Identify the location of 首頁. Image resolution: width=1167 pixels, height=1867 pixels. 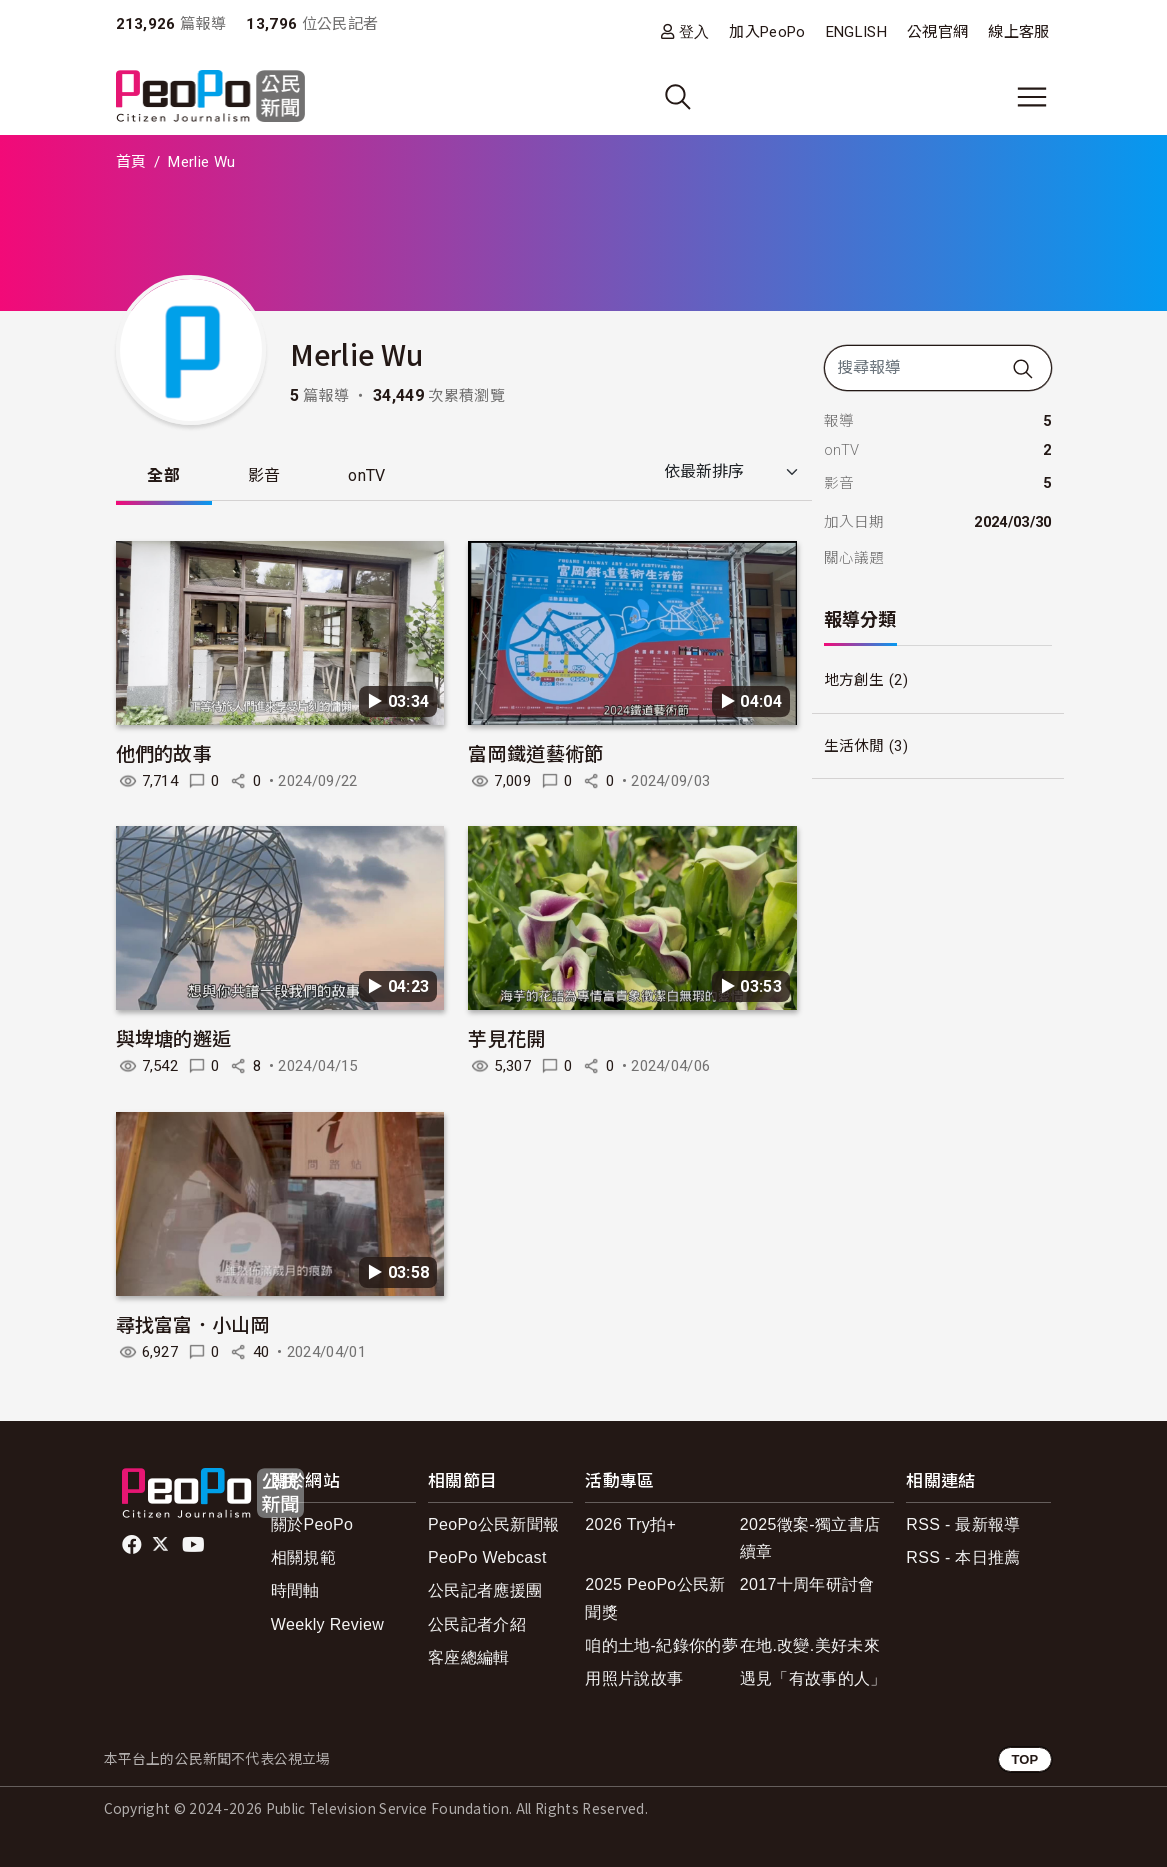
(131, 162).